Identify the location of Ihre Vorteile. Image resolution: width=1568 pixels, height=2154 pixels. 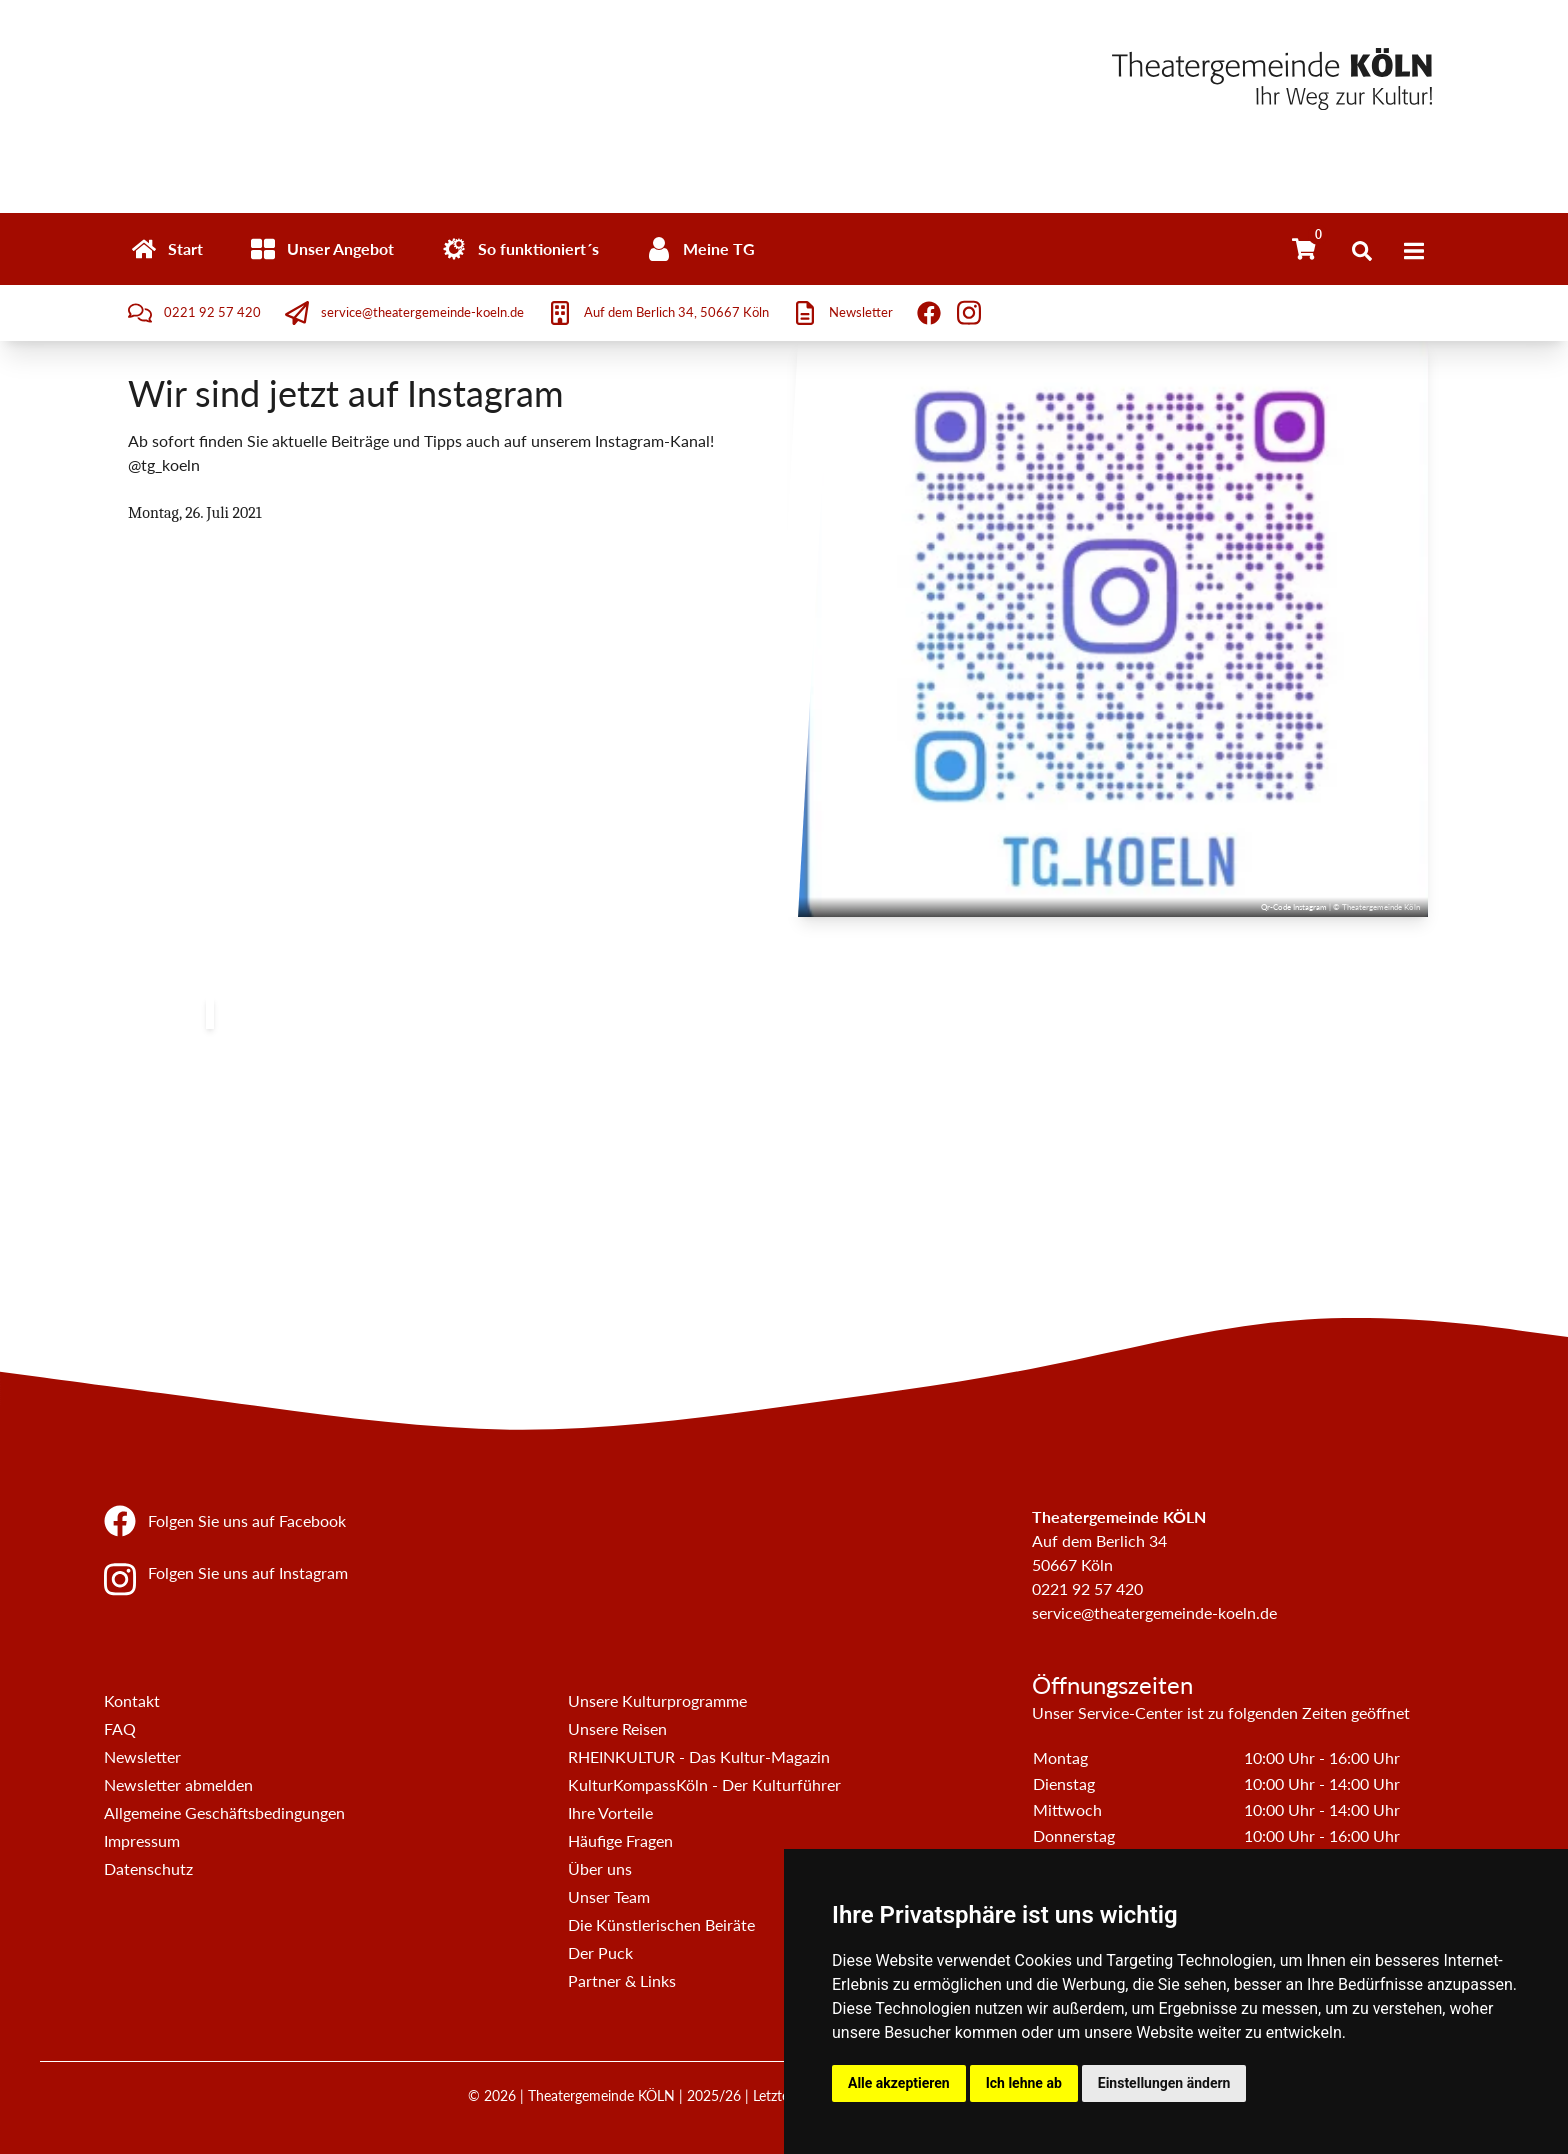
(610, 1812).